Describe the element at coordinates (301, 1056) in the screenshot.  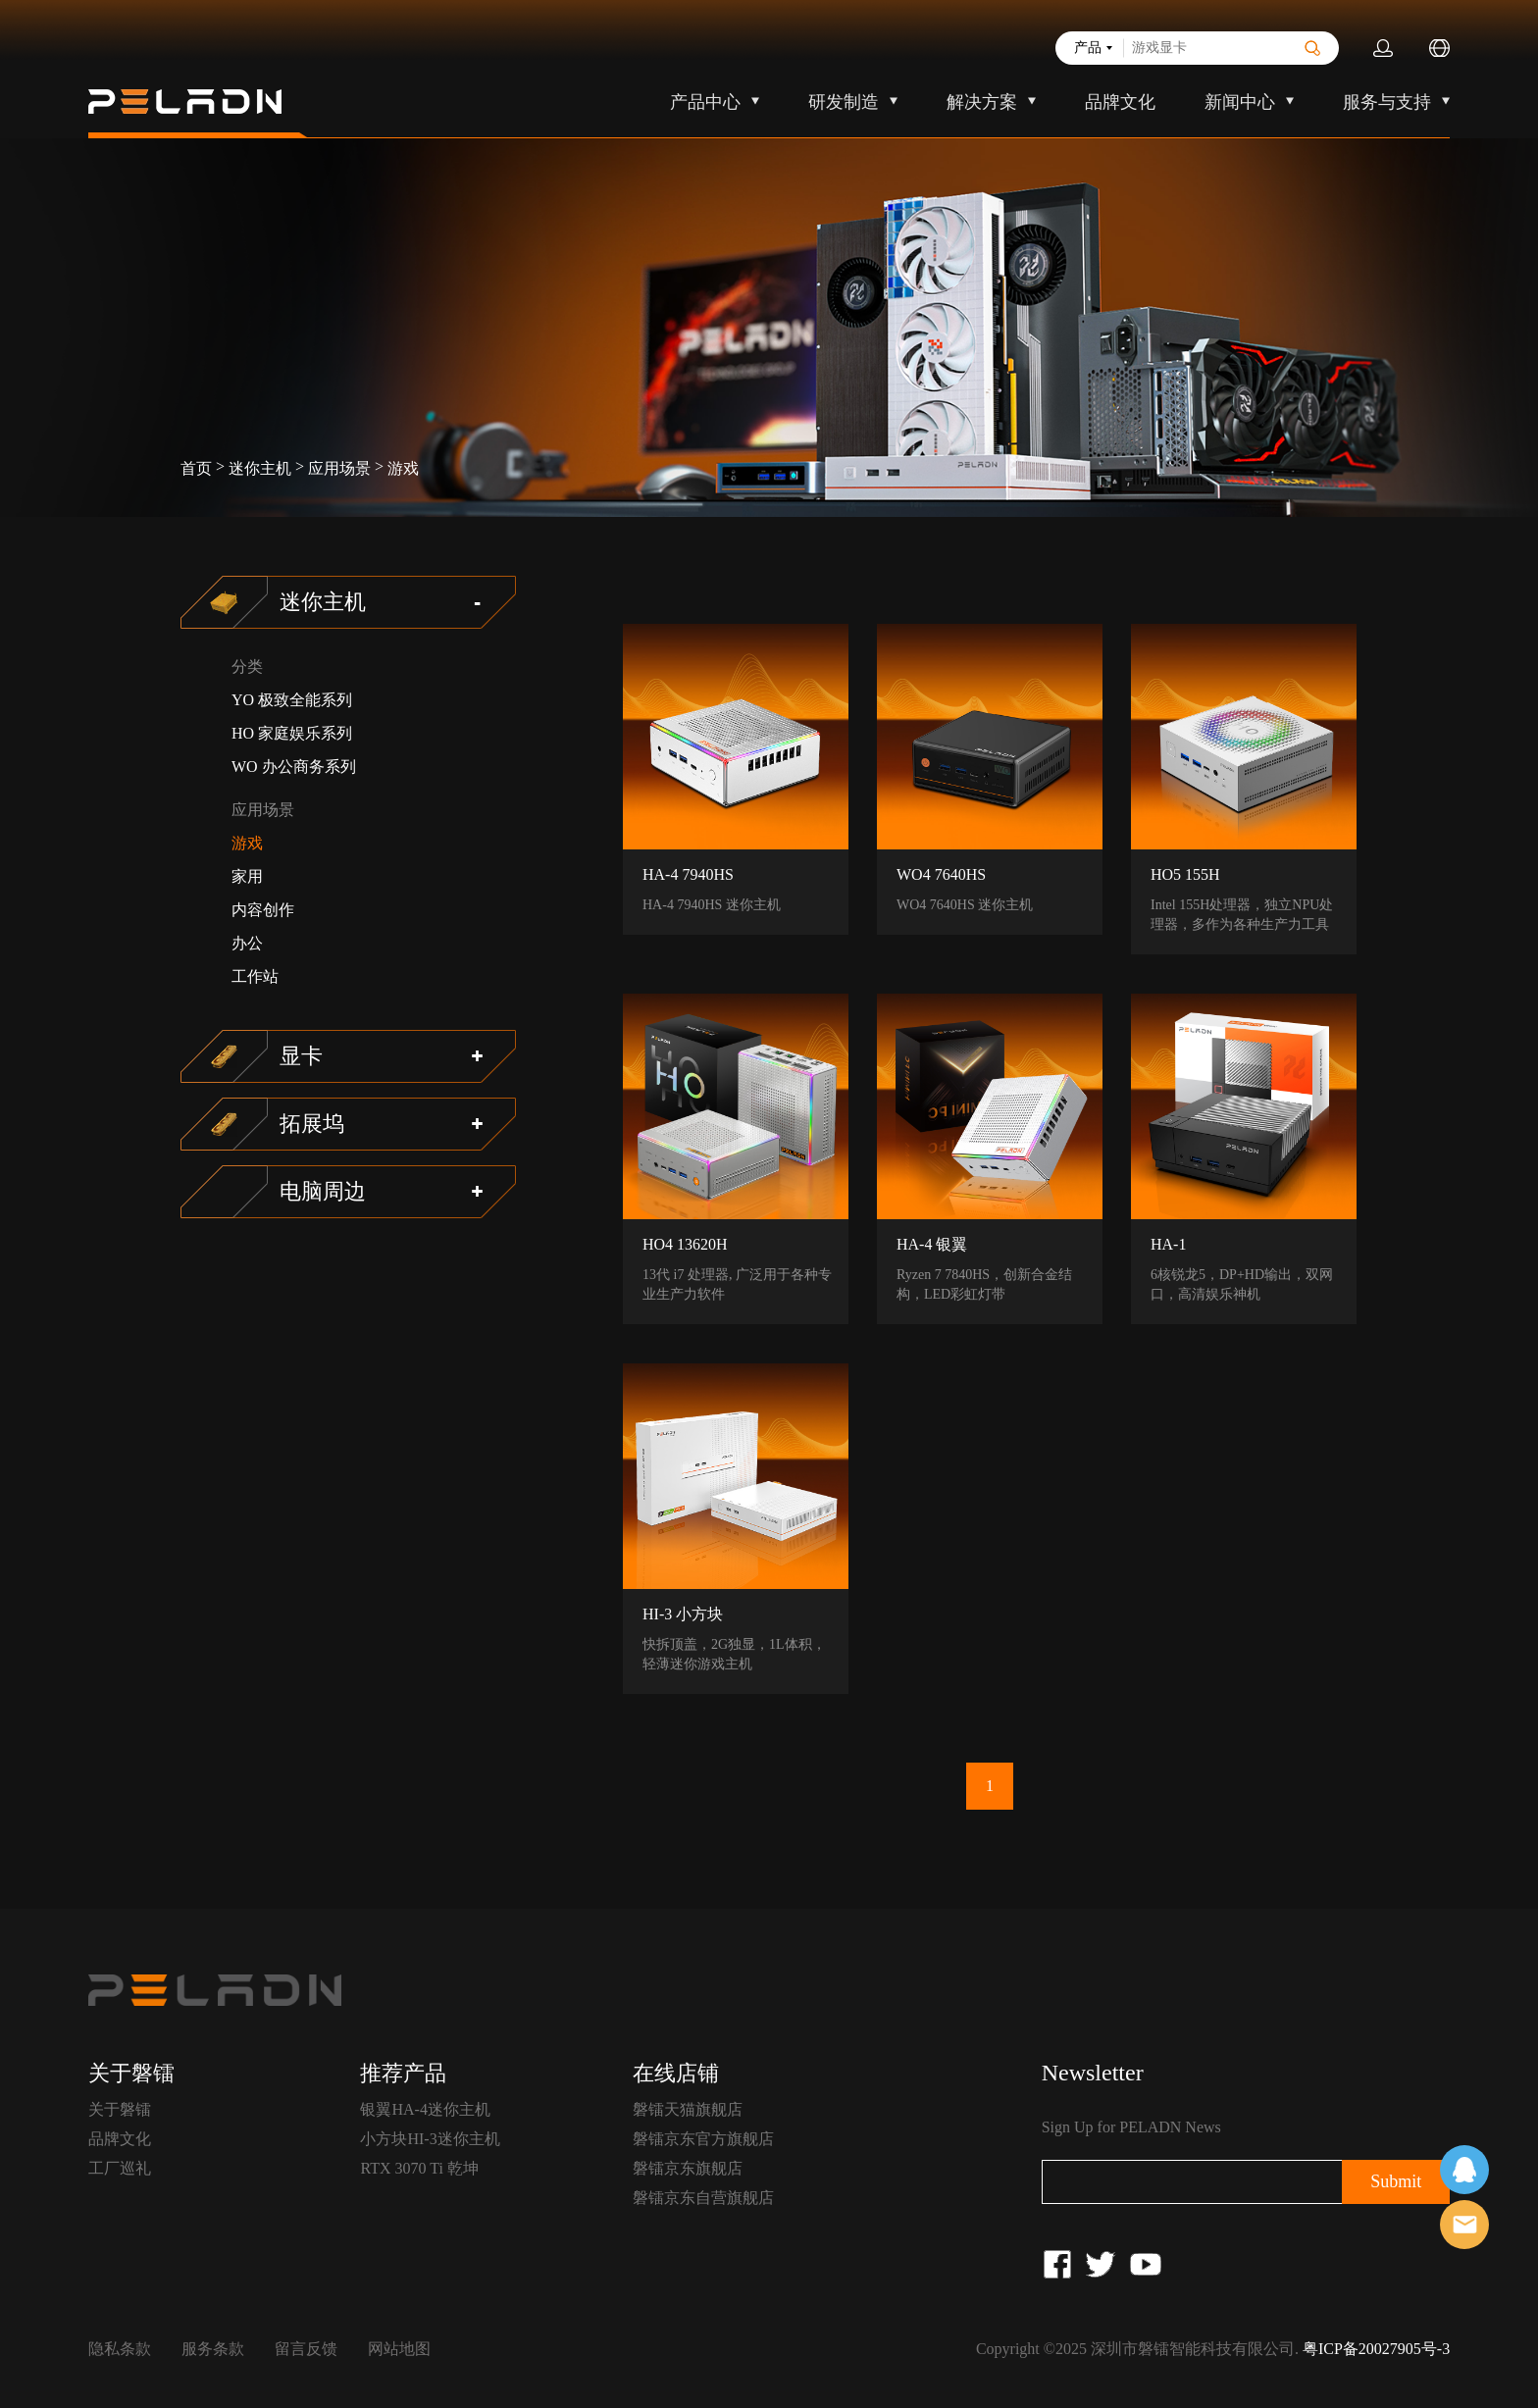
I see `显卡` at that location.